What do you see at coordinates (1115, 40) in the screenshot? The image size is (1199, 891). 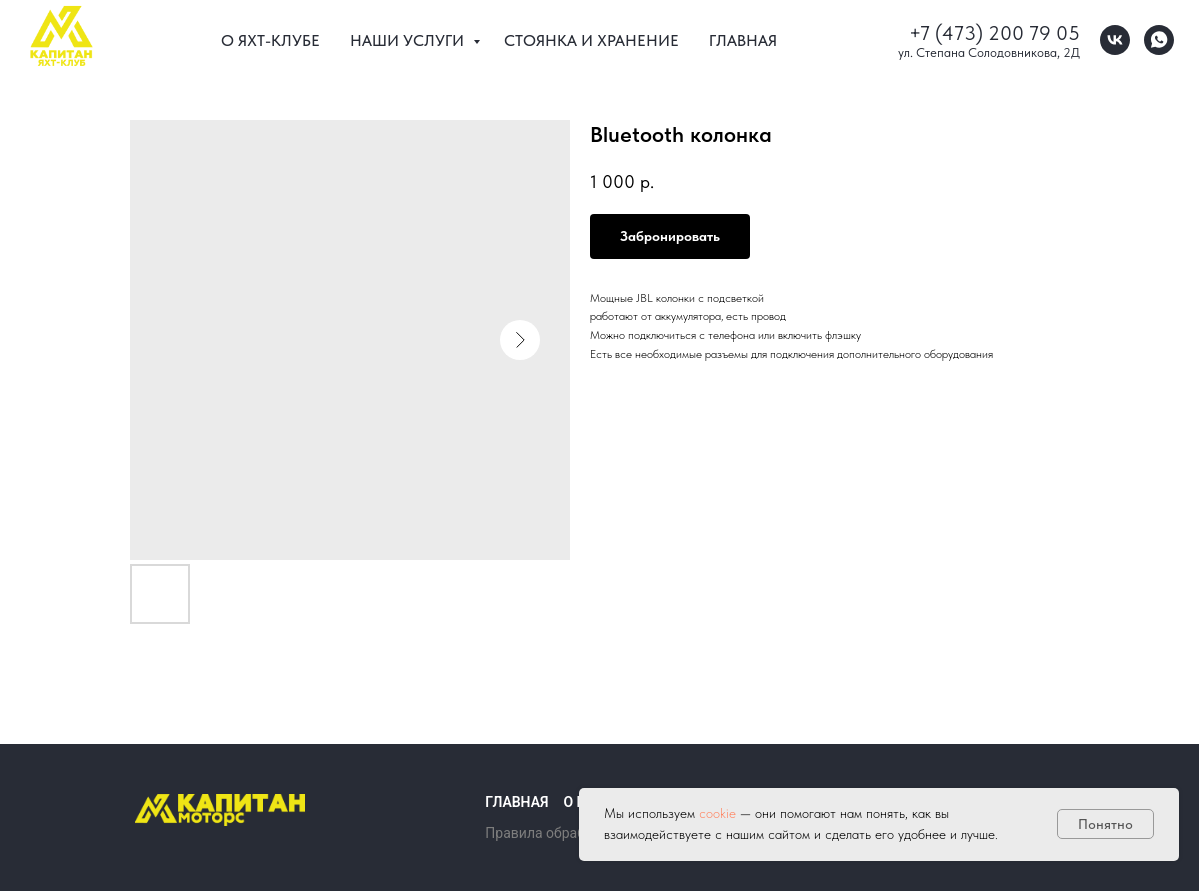 I see `[vk]` at bounding box center [1115, 40].